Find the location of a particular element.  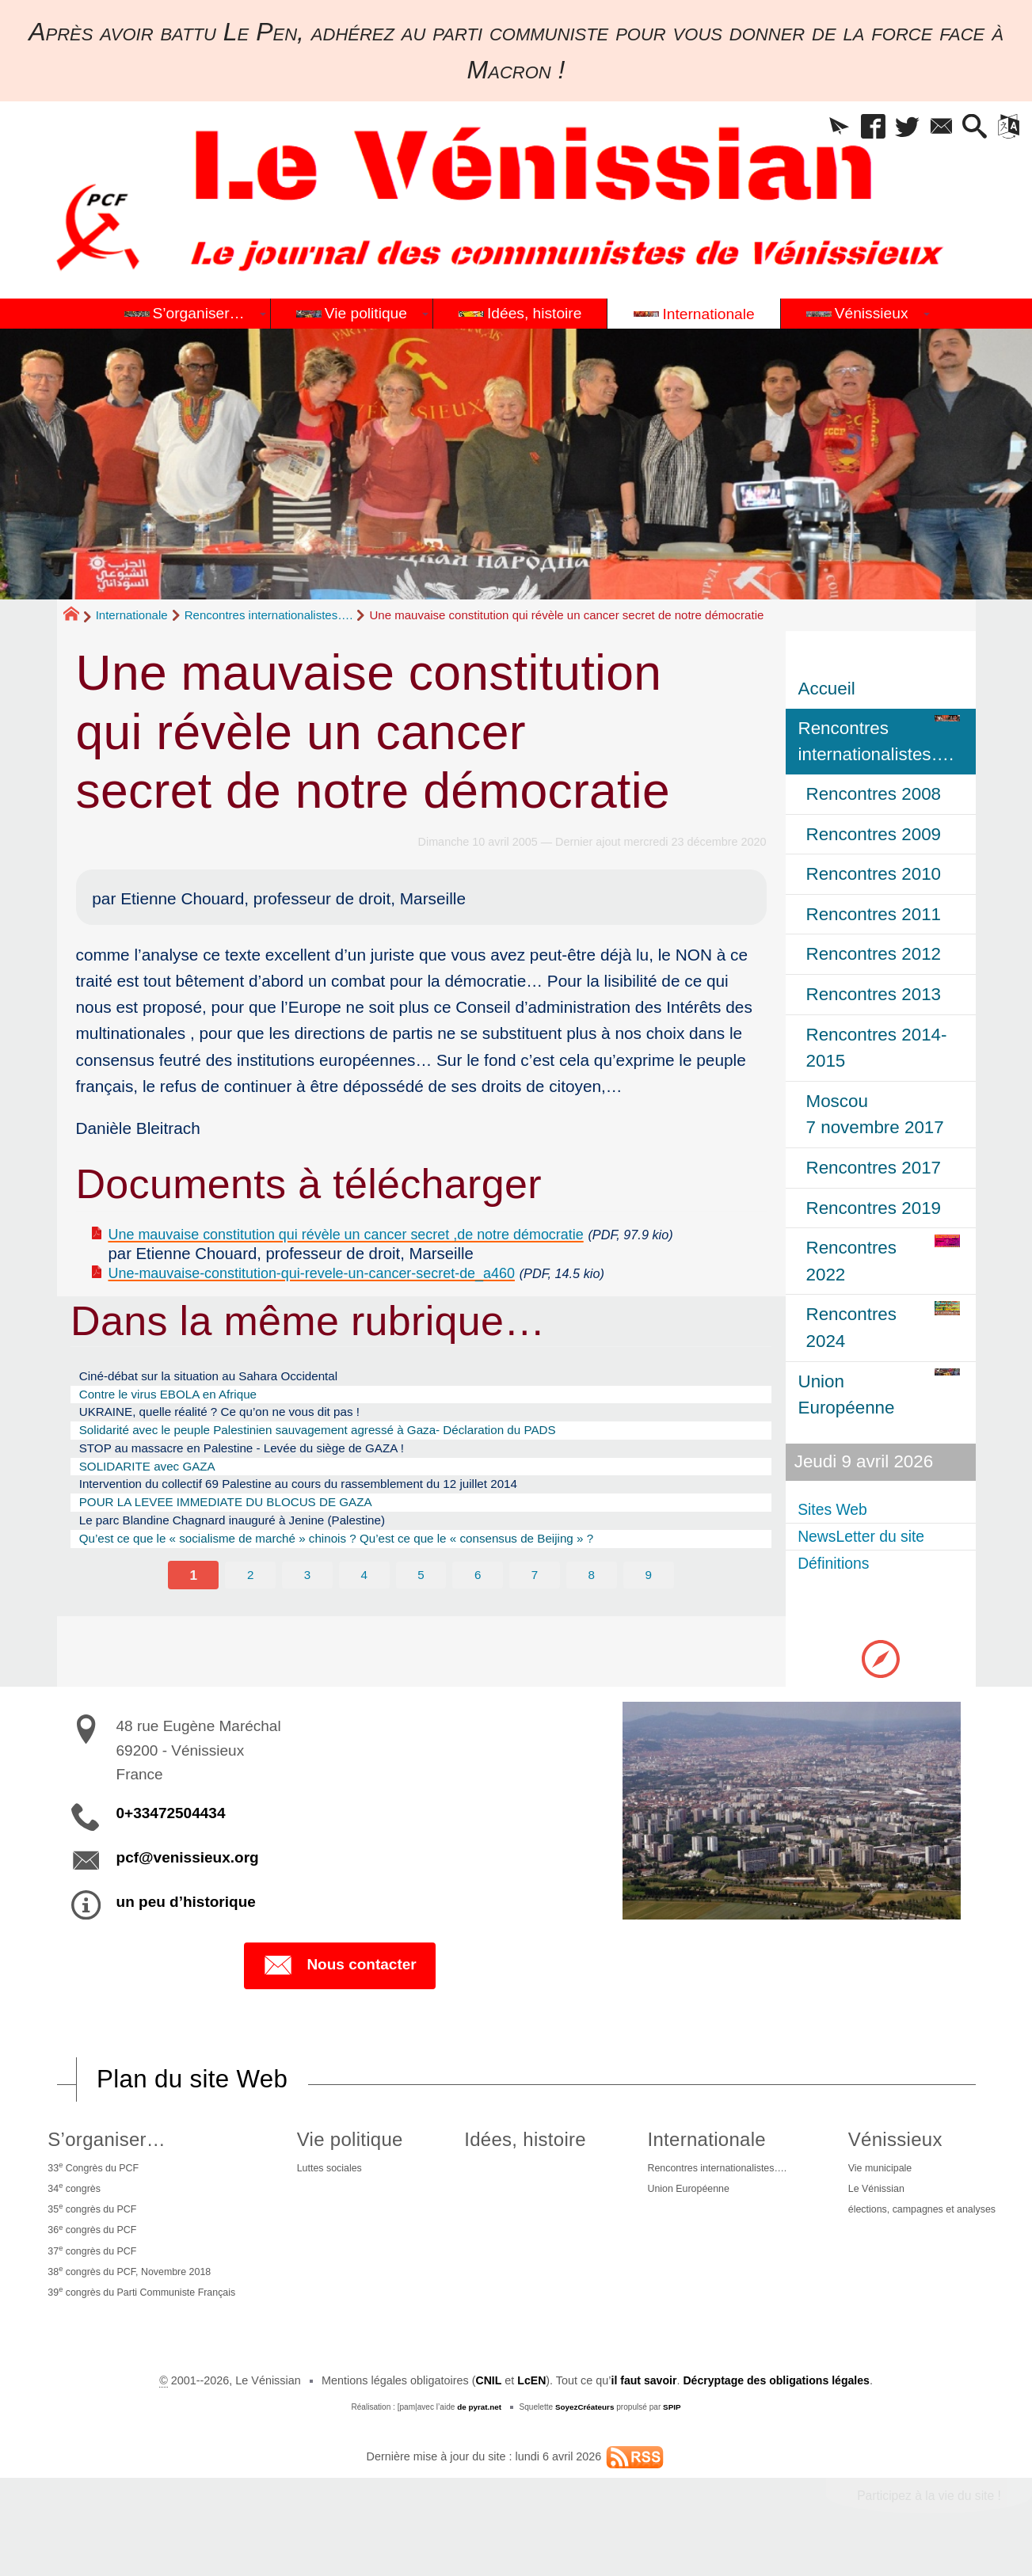

[button] is located at coordinates (813, 129).